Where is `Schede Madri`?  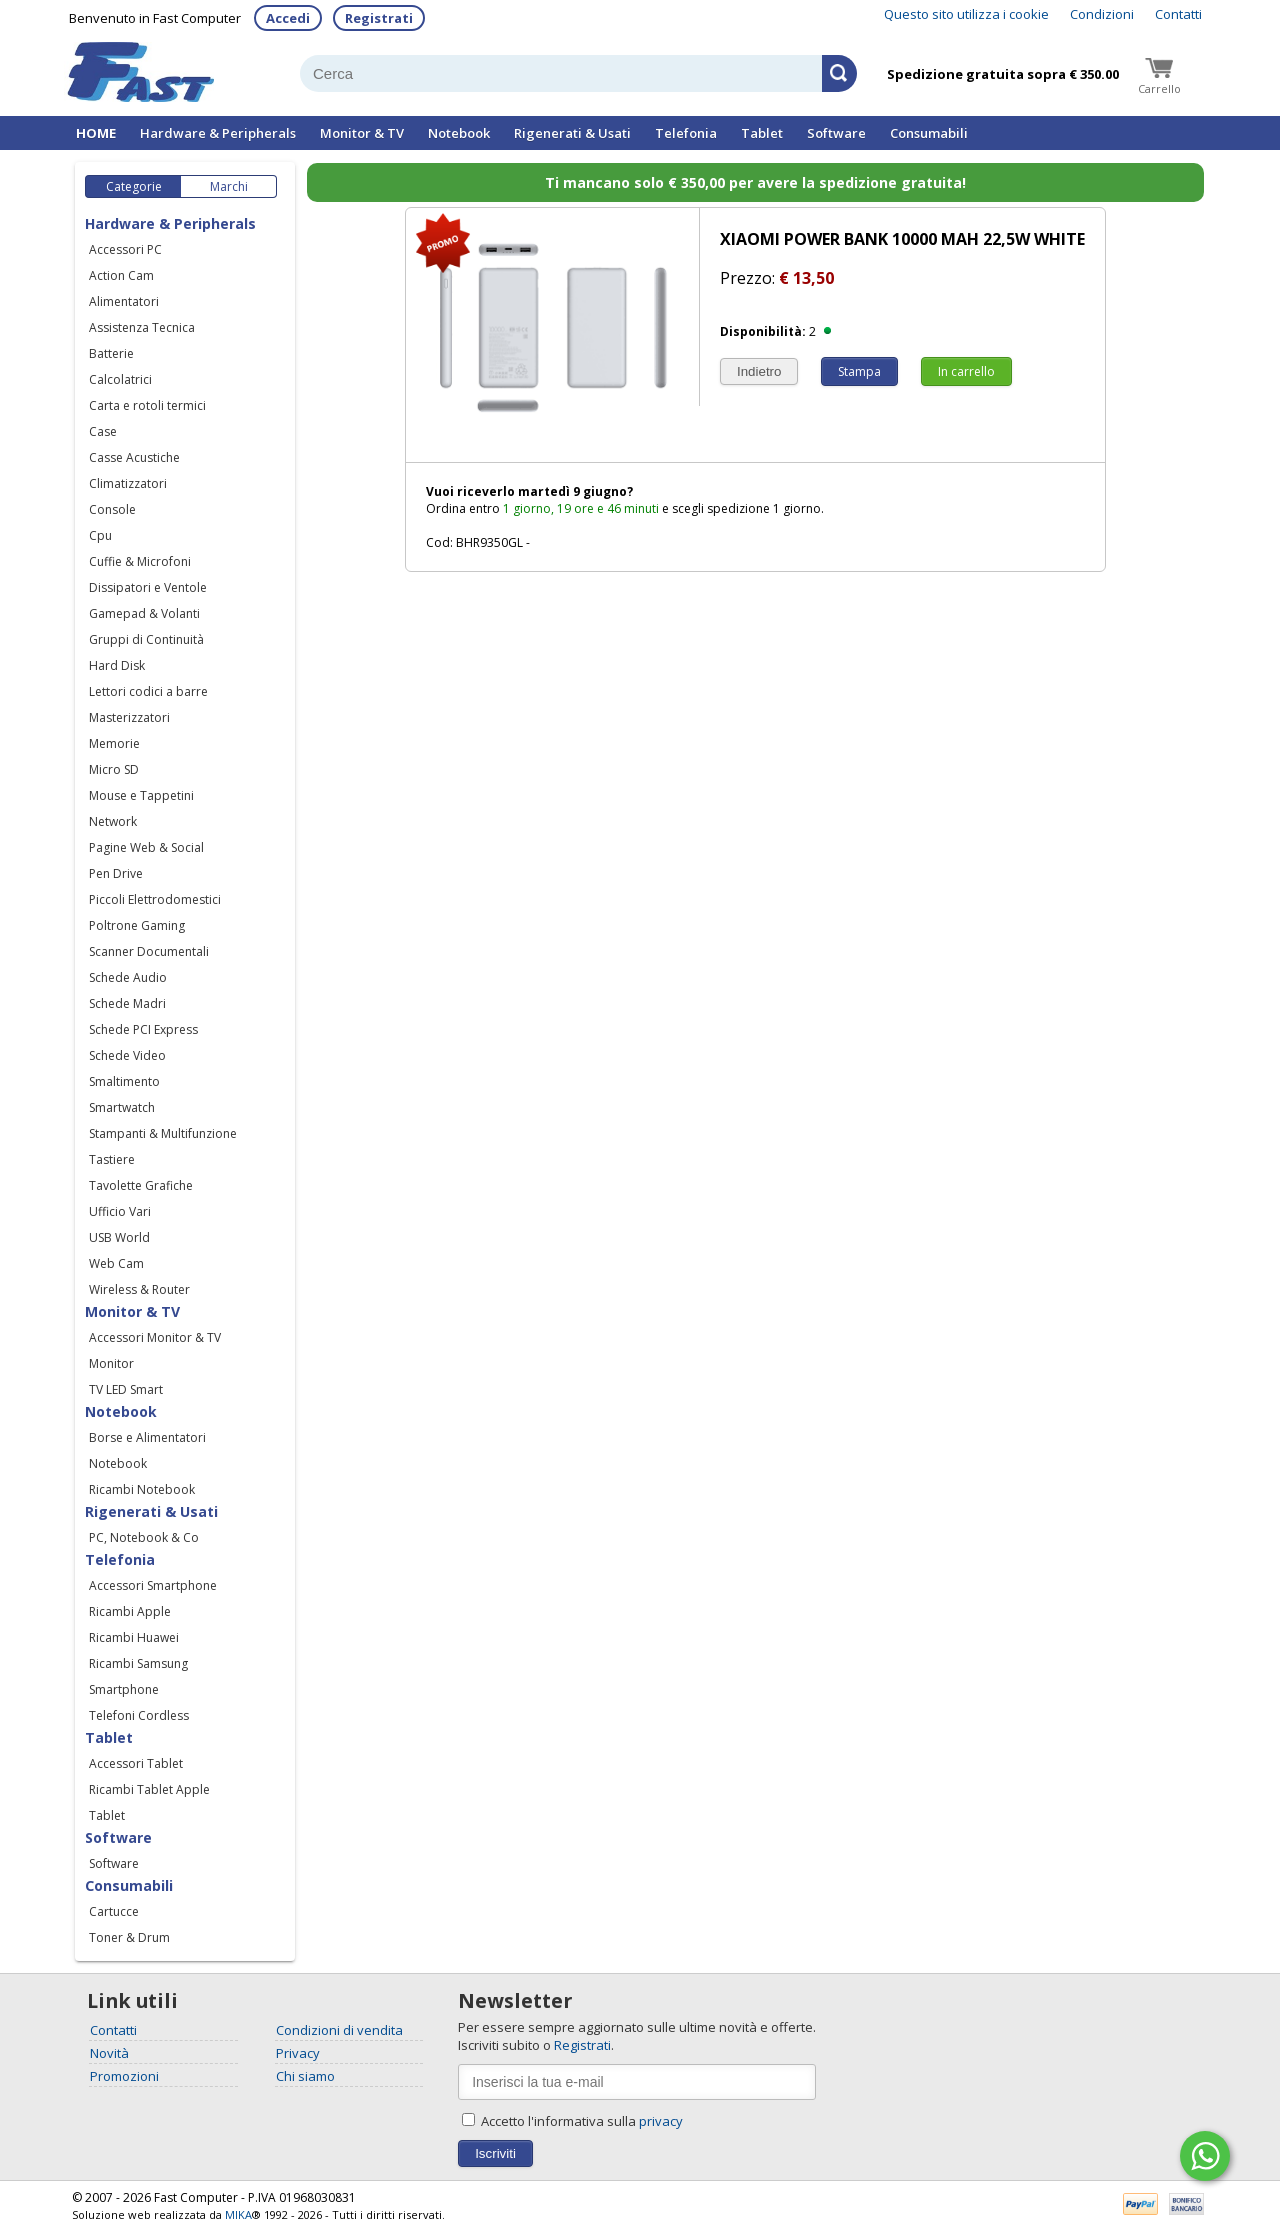
Schede Madri is located at coordinates (127, 1003).